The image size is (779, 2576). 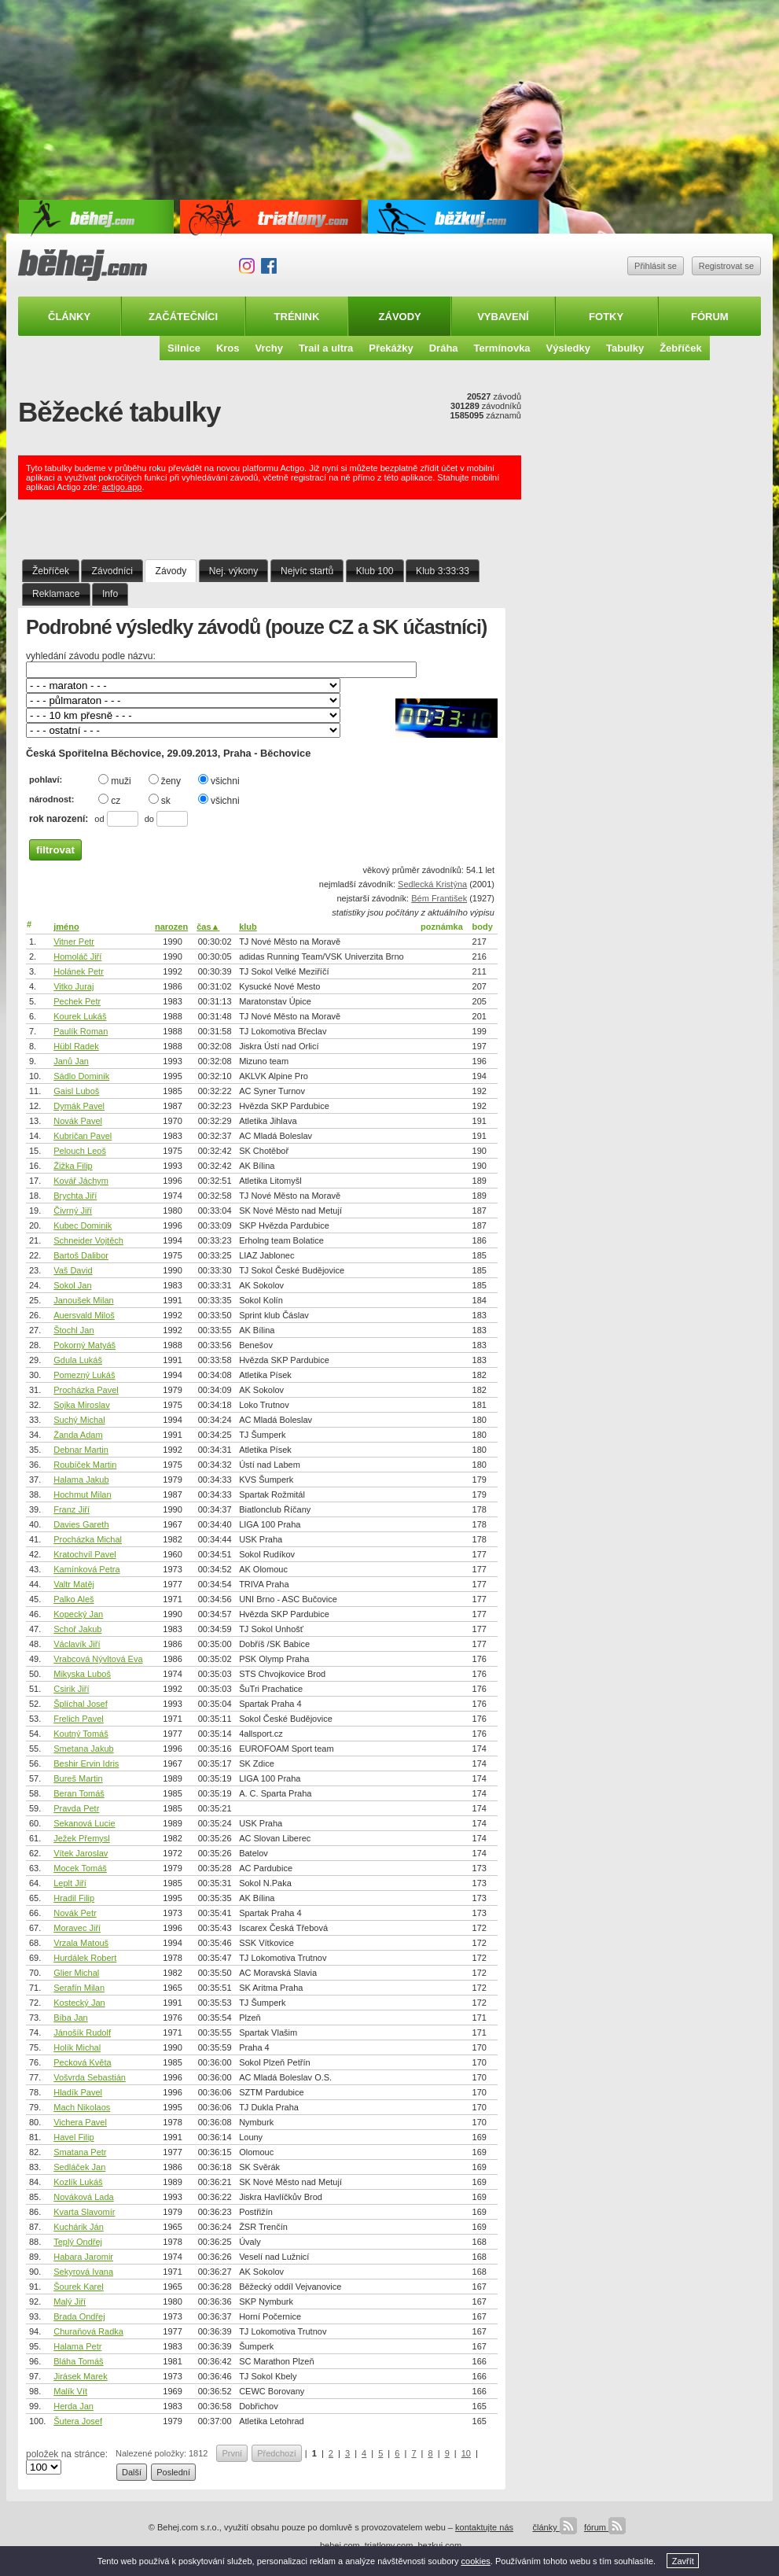 What do you see at coordinates (79, 2152) in the screenshot?
I see `Smatana Petr` at bounding box center [79, 2152].